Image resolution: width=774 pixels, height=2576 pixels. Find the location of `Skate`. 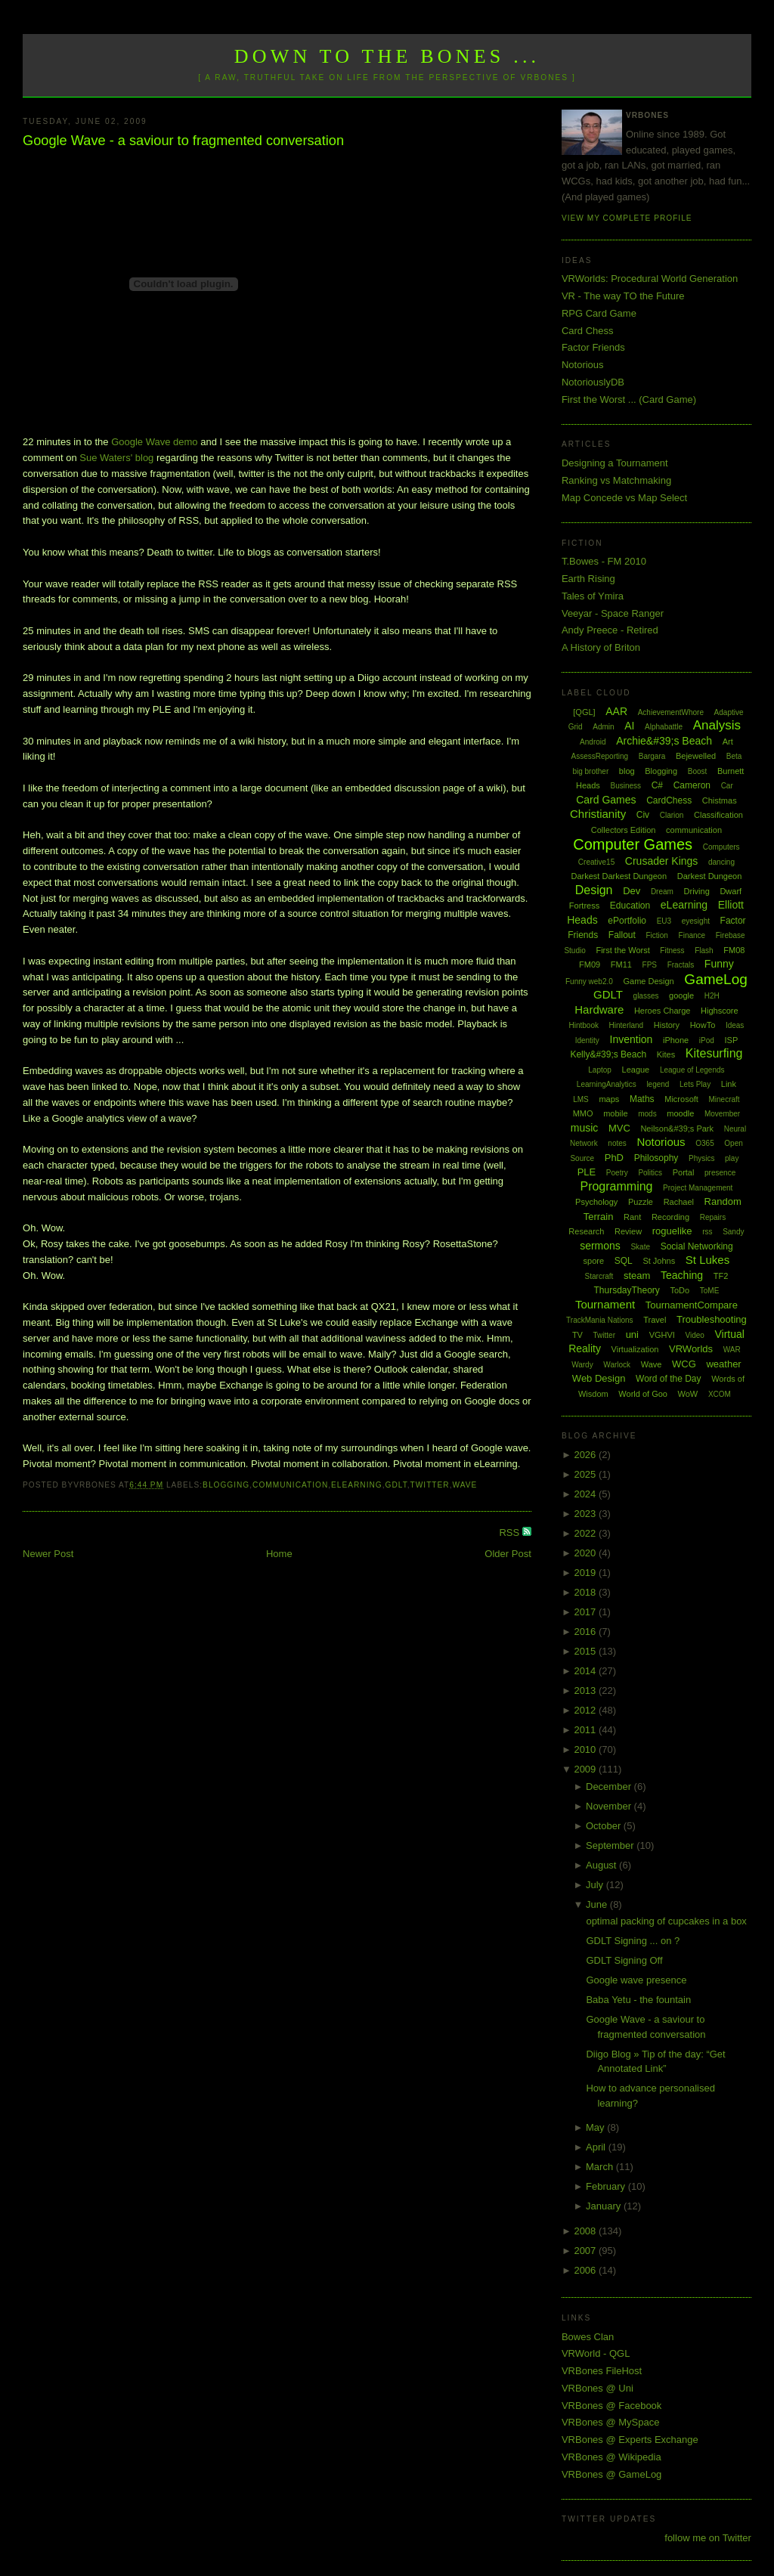

Skate is located at coordinates (640, 1247).